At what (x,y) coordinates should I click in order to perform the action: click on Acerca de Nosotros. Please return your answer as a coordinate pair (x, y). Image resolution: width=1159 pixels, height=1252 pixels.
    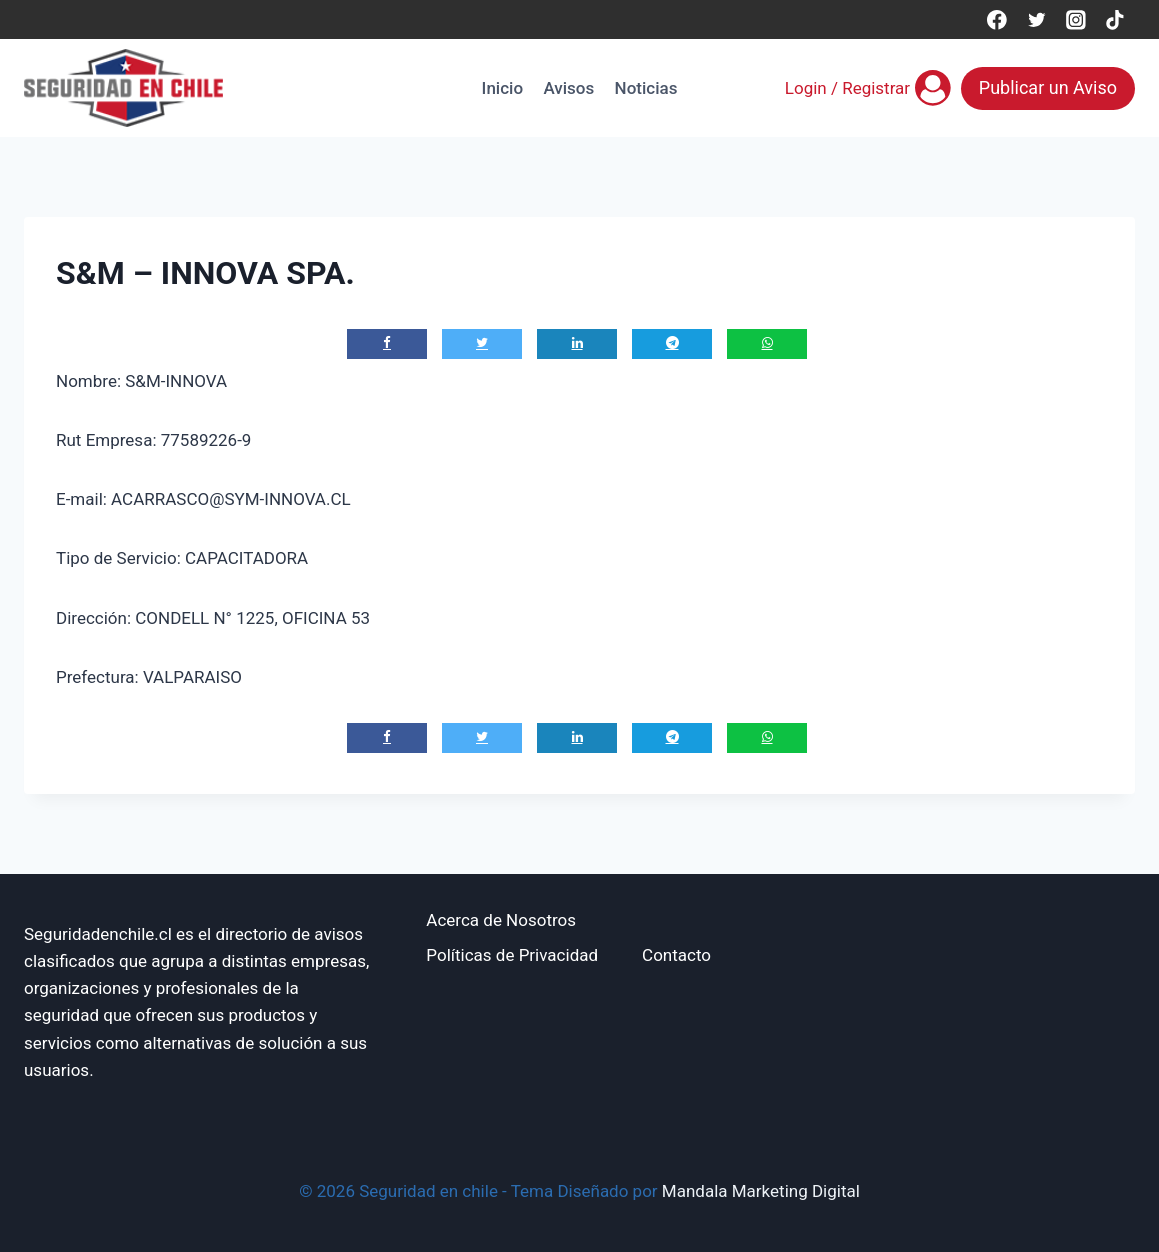
    Looking at the image, I should click on (501, 920).